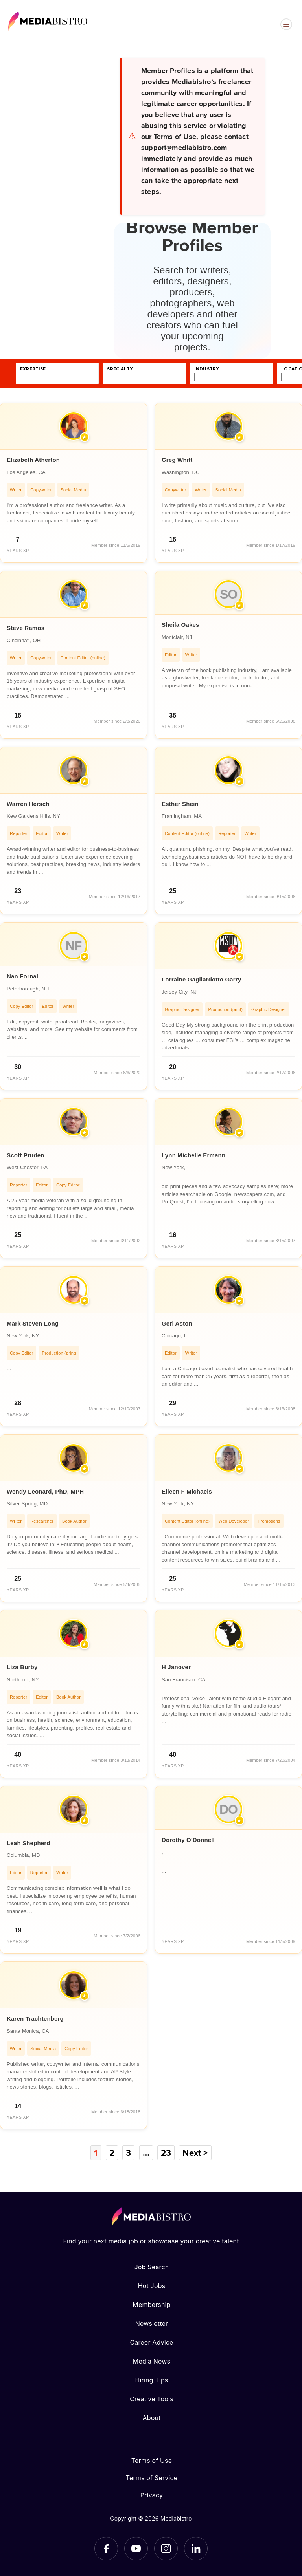  I want to click on Privacy, so click(151, 2495).